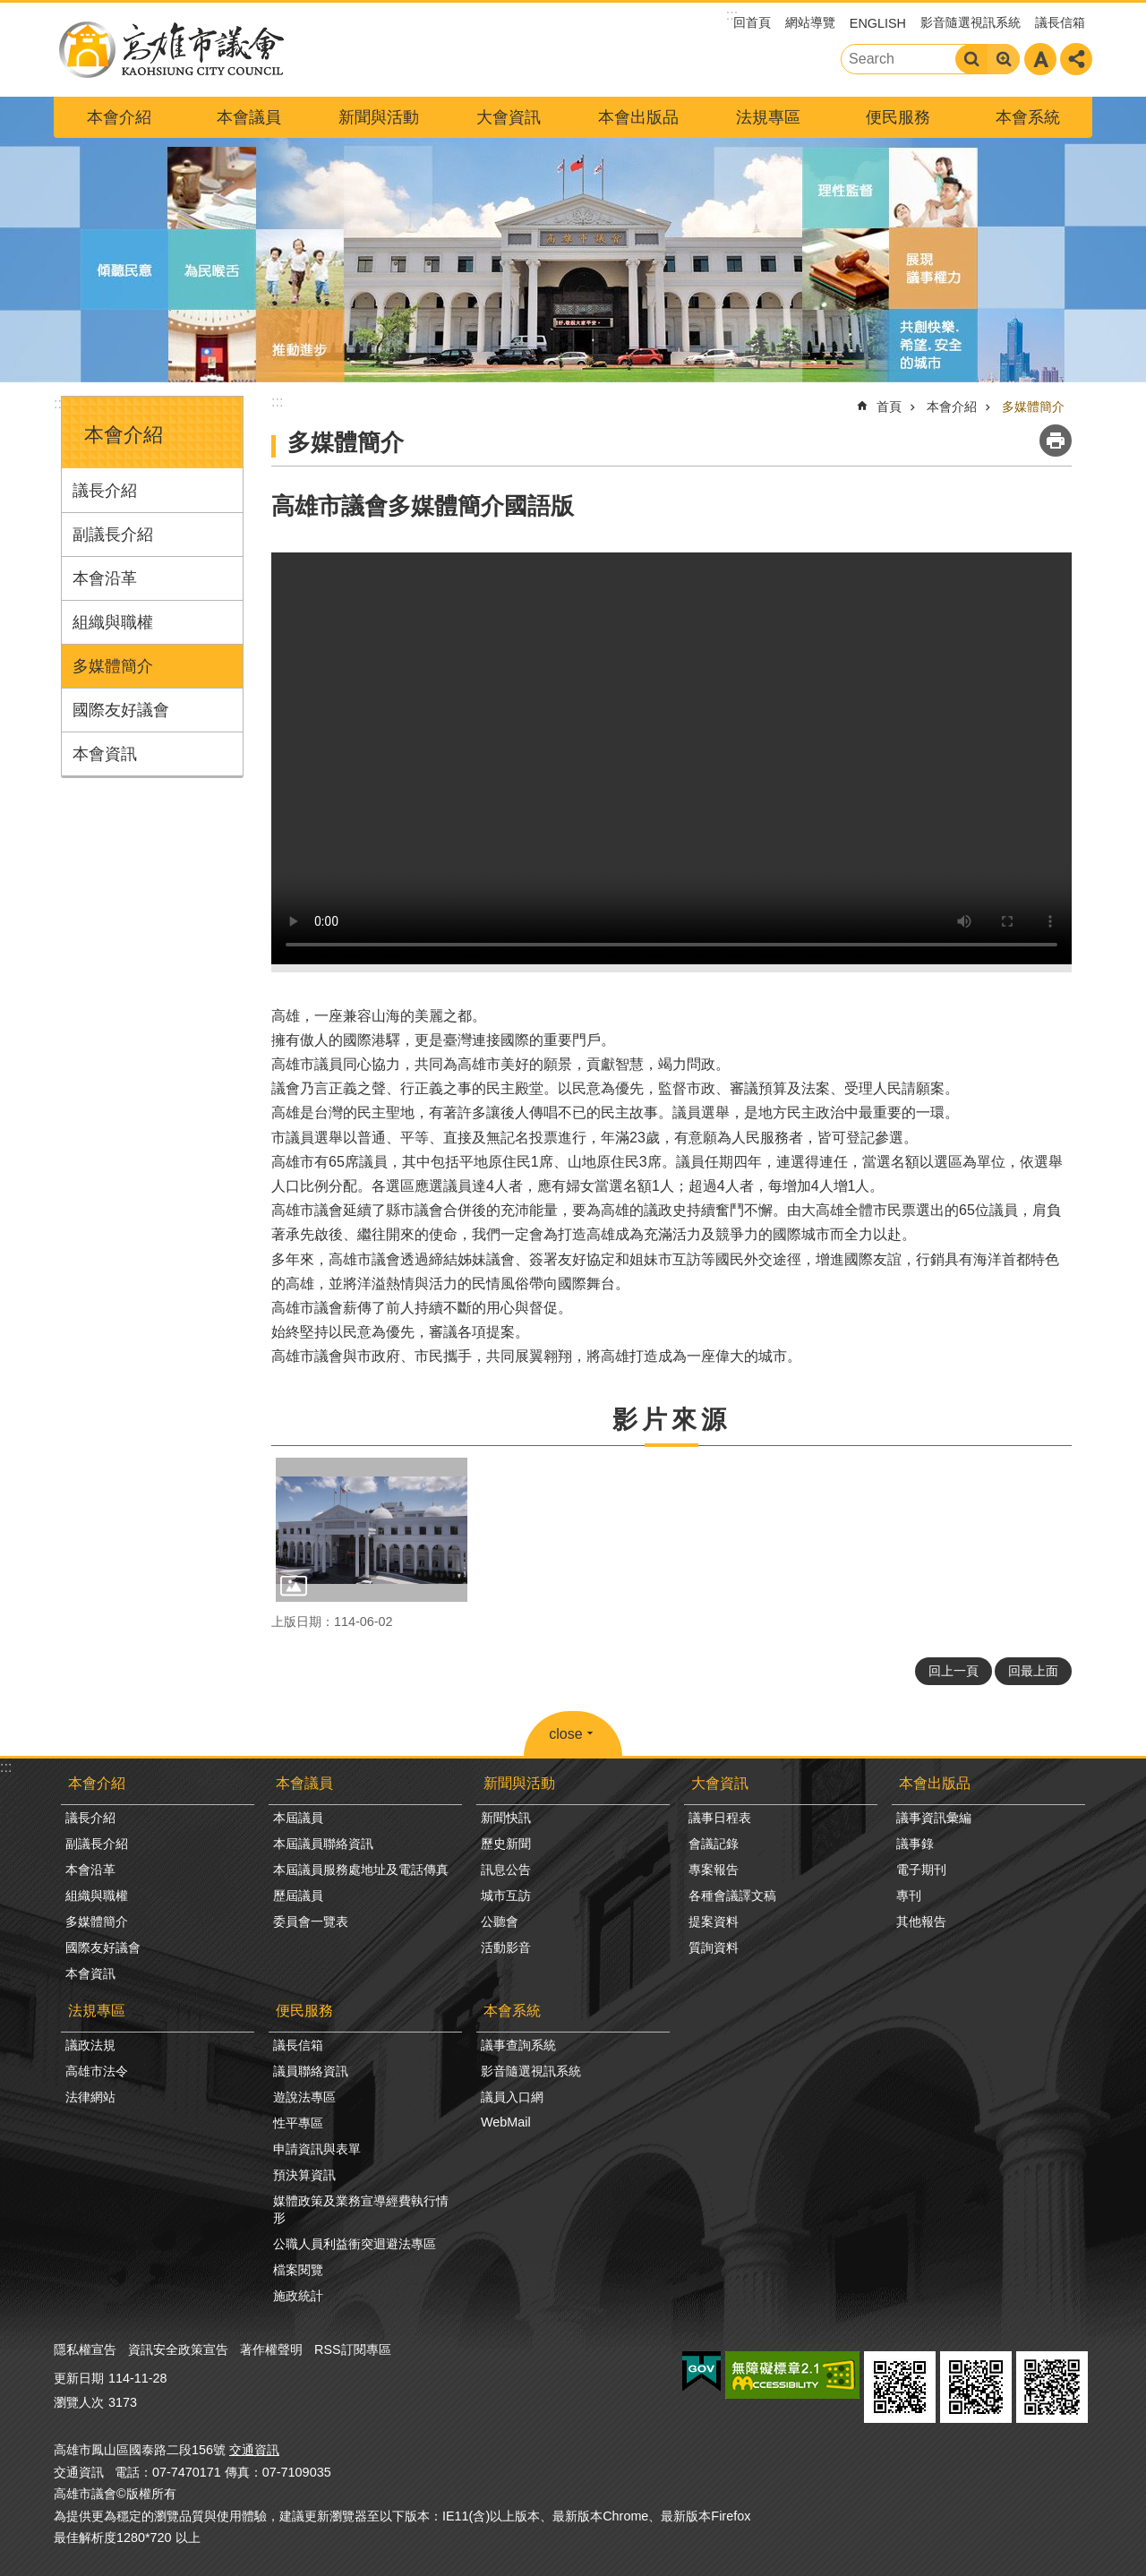 The width and height of the screenshot is (1146, 2576). I want to click on 本會沿革, so click(105, 578).